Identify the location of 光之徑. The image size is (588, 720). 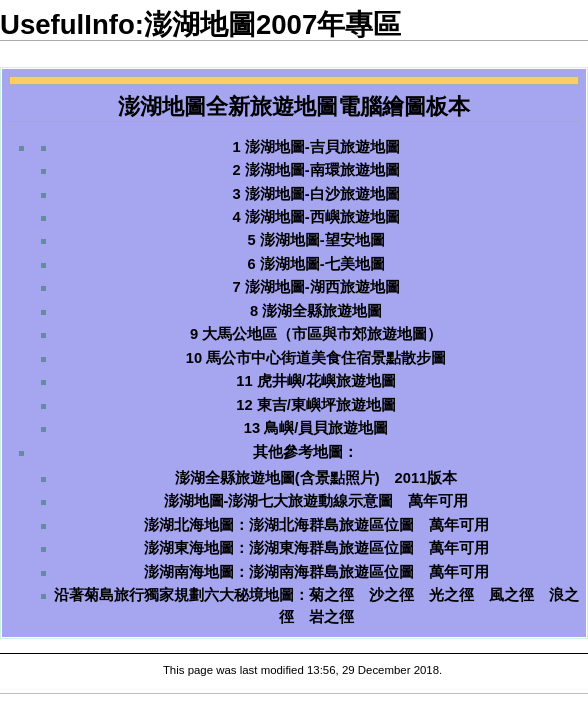
(451, 595).